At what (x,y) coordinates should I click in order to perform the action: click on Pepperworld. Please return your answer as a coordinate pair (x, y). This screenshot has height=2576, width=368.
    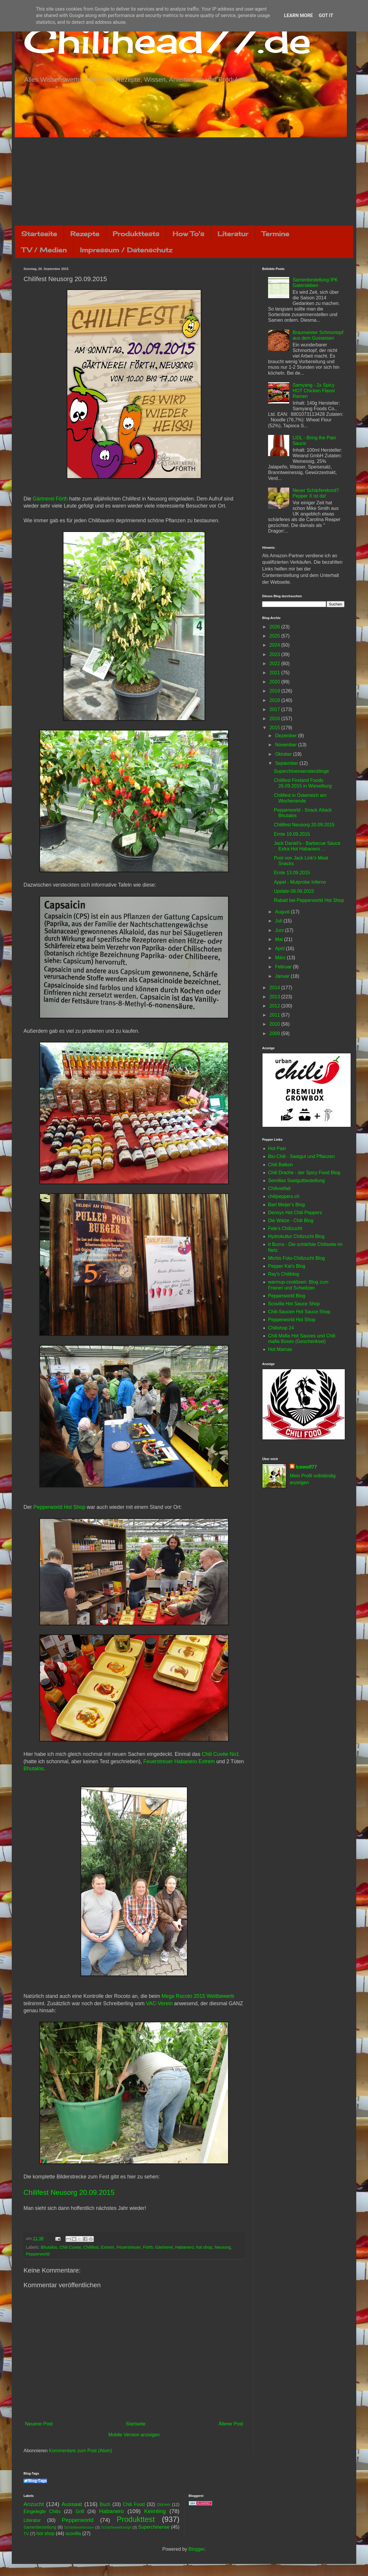
    Looking at the image, I should click on (38, 2254).